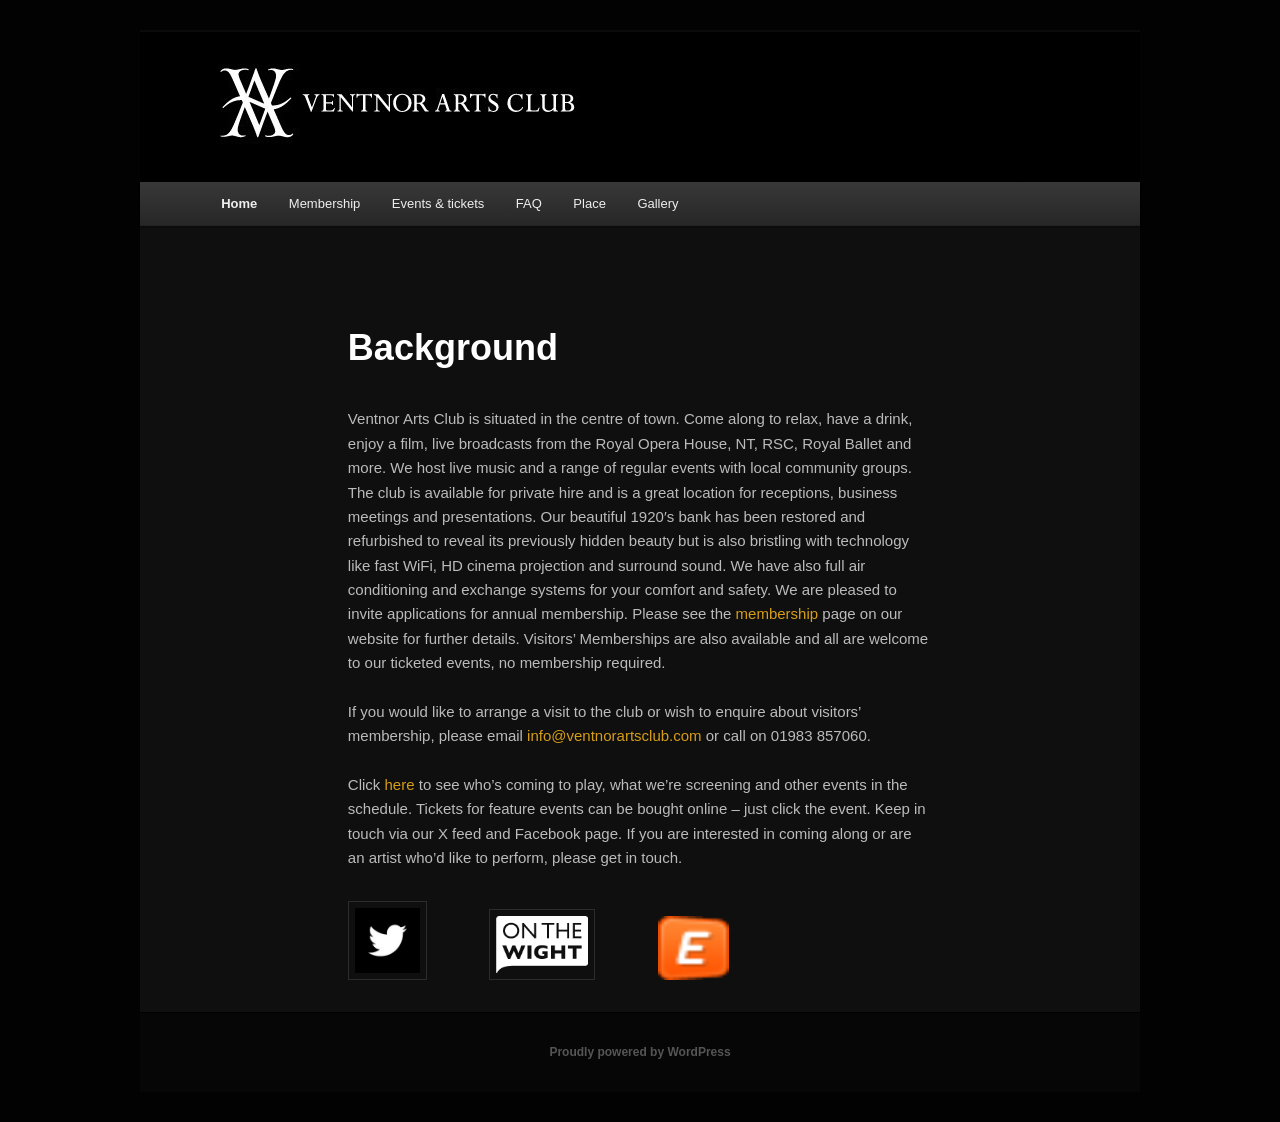  Describe the element at coordinates (614, 735) in the screenshot. I see `info@ventnorartsclub.com` at that location.